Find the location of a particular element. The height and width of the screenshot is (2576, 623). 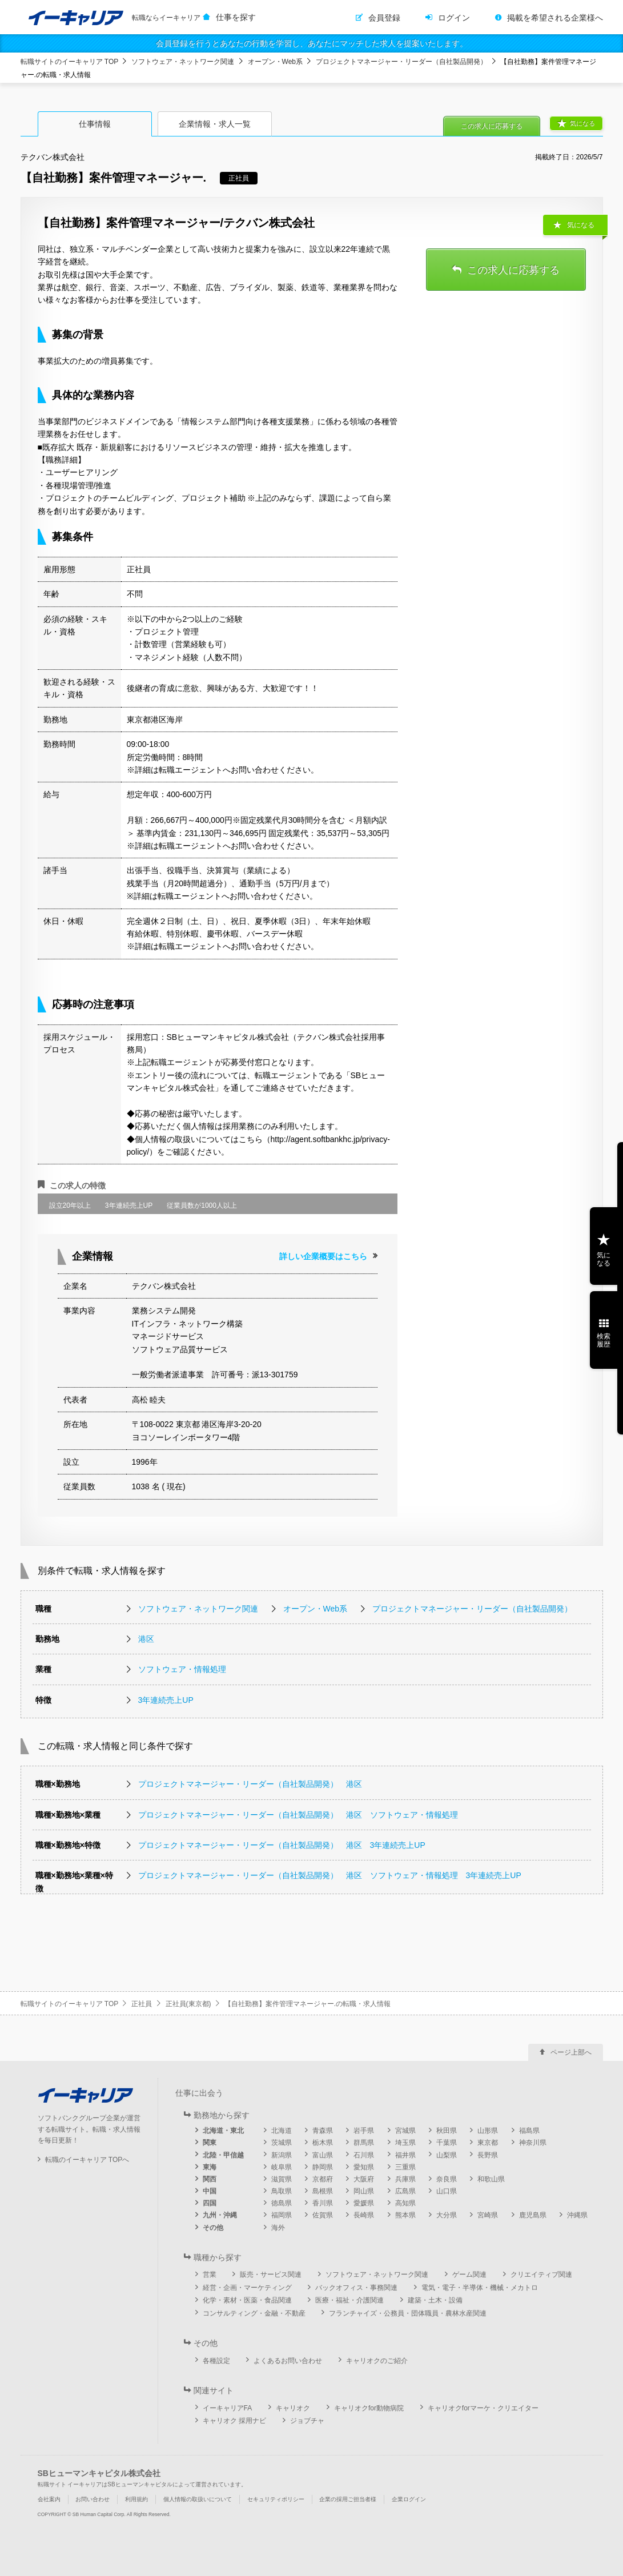

販売・サービス関連 is located at coordinates (271, 2274).